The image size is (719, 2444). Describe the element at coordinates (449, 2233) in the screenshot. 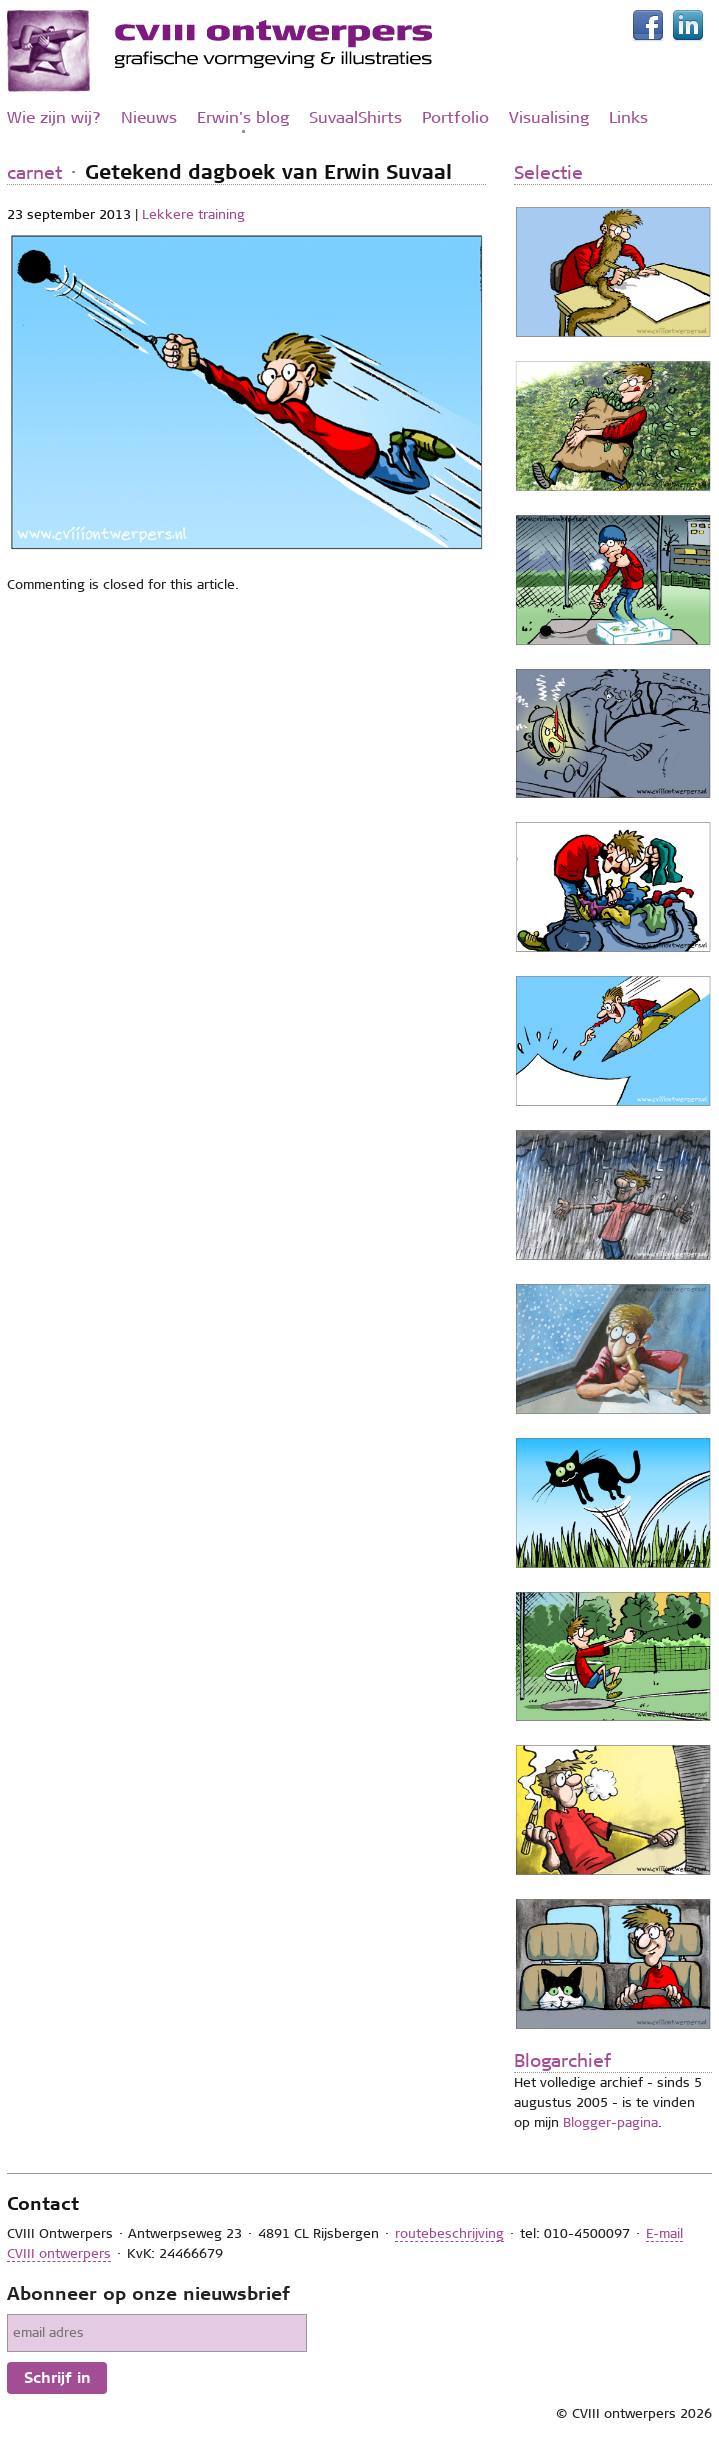

I see `routebeschrijving` at that location.